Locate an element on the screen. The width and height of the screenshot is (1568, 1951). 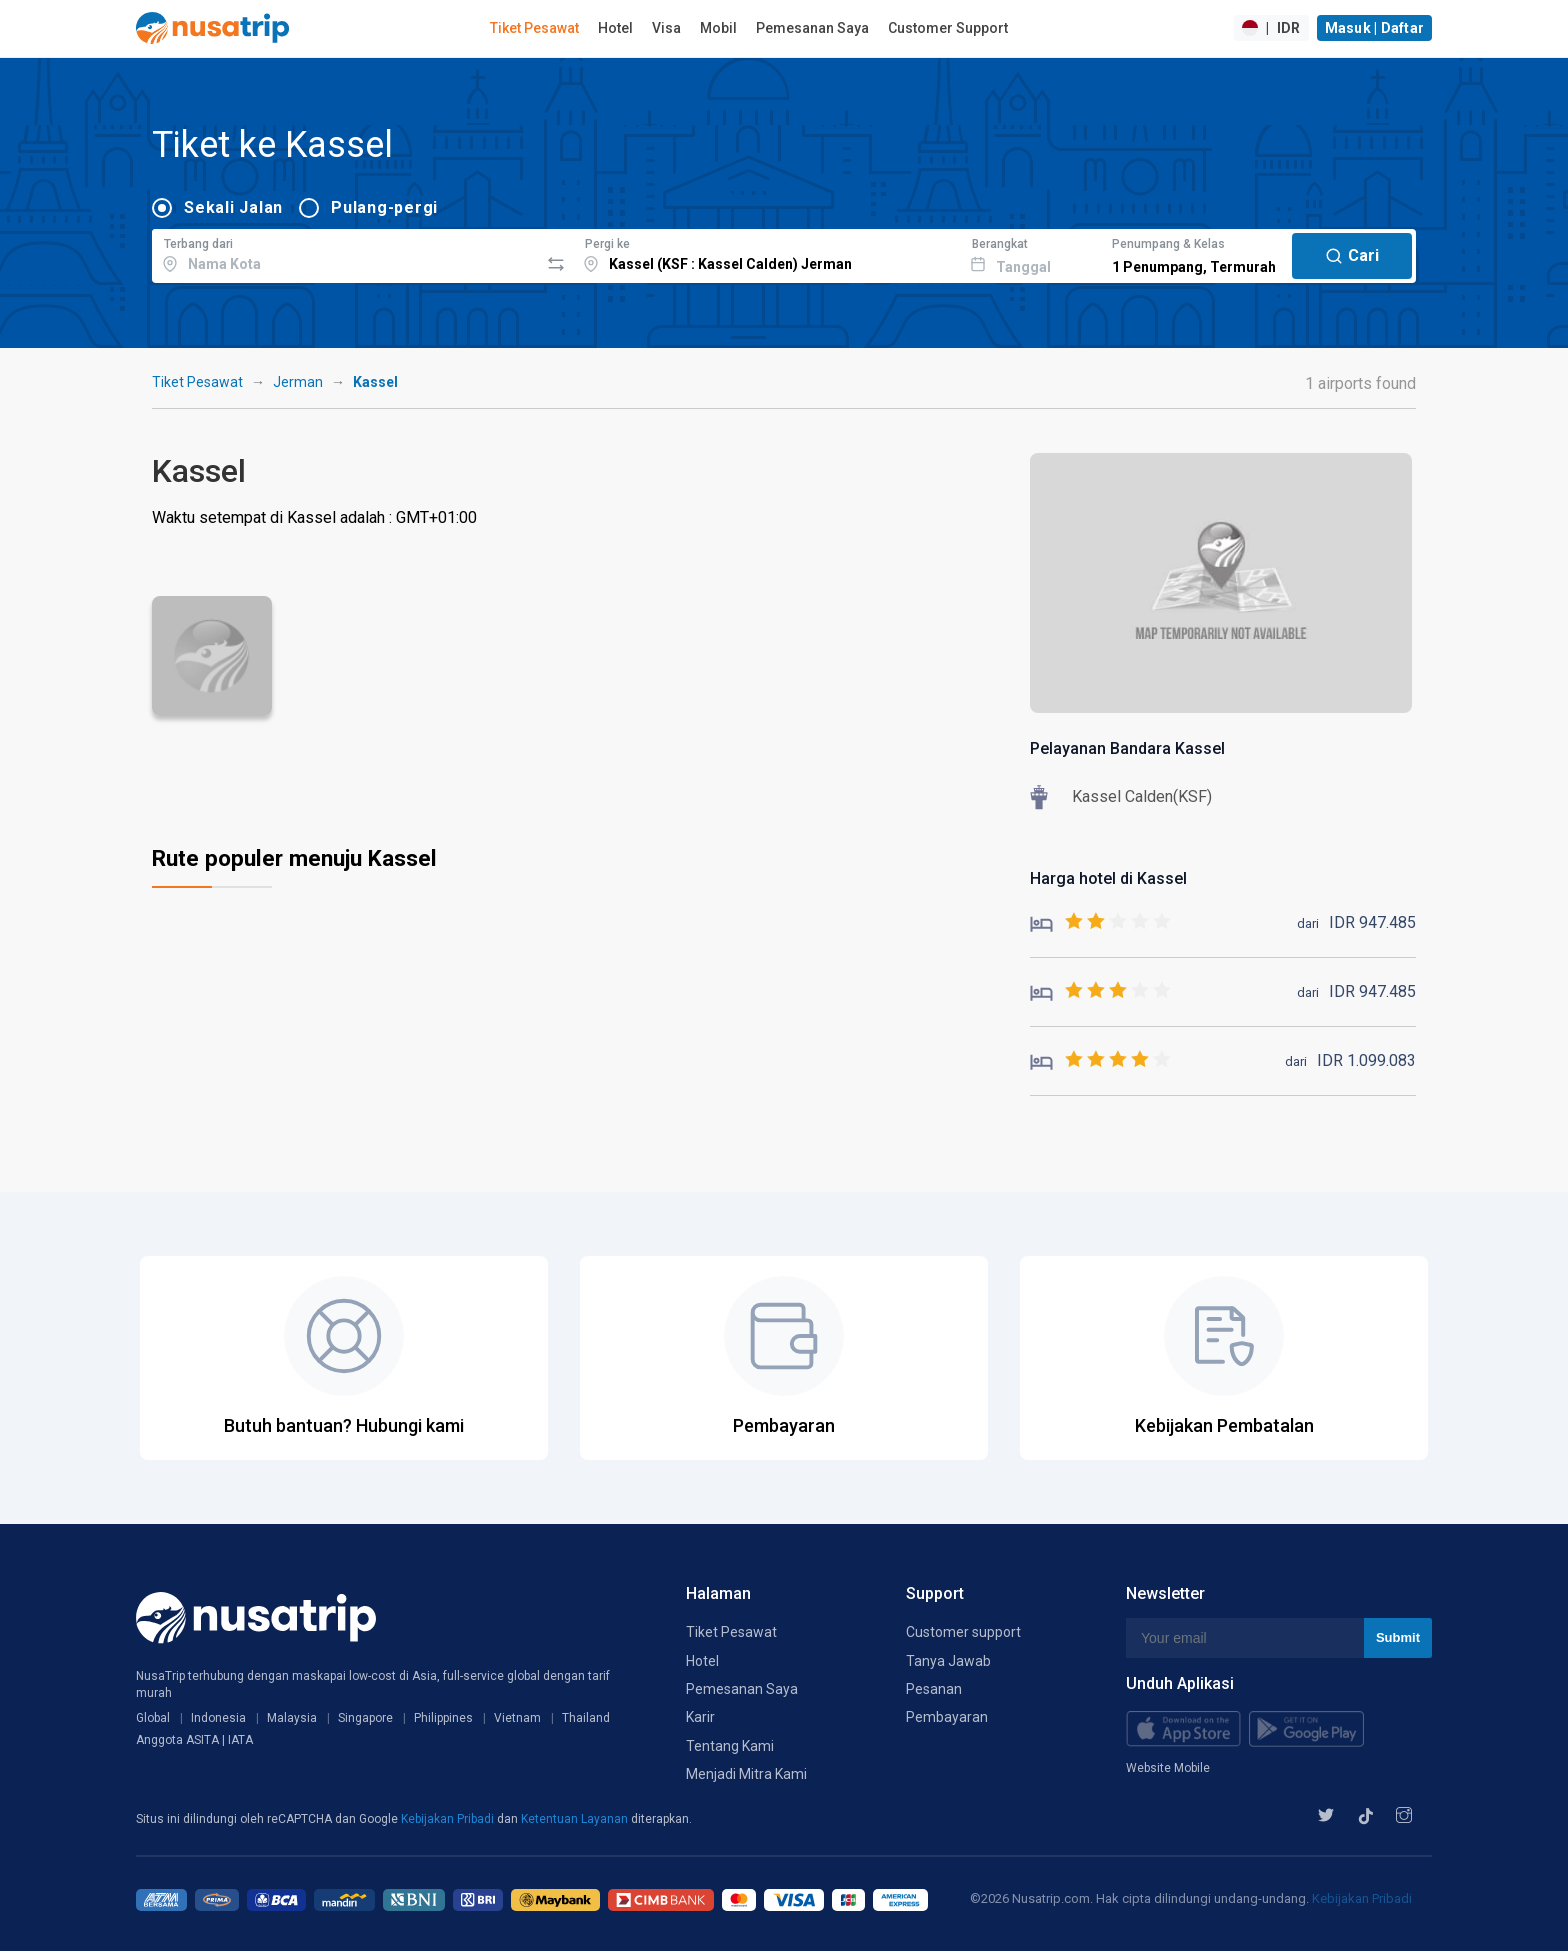
Singapore is located at coordinates (365, 1718).